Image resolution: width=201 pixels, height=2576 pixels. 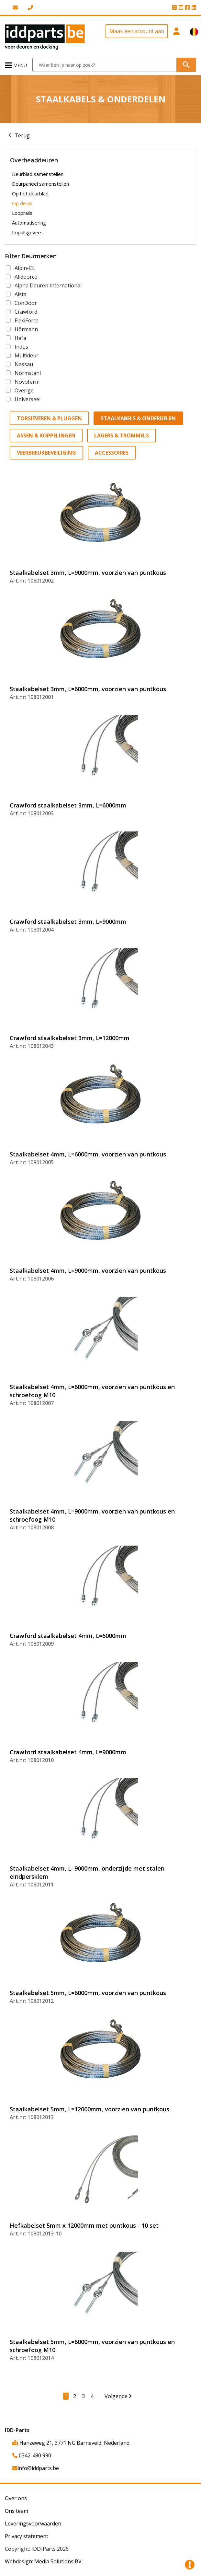 What do you see at coordinates (43, 2561) in the screenshot?
I see `Webdesign: Media Solutions BV` at bounding box center [43, 2561].